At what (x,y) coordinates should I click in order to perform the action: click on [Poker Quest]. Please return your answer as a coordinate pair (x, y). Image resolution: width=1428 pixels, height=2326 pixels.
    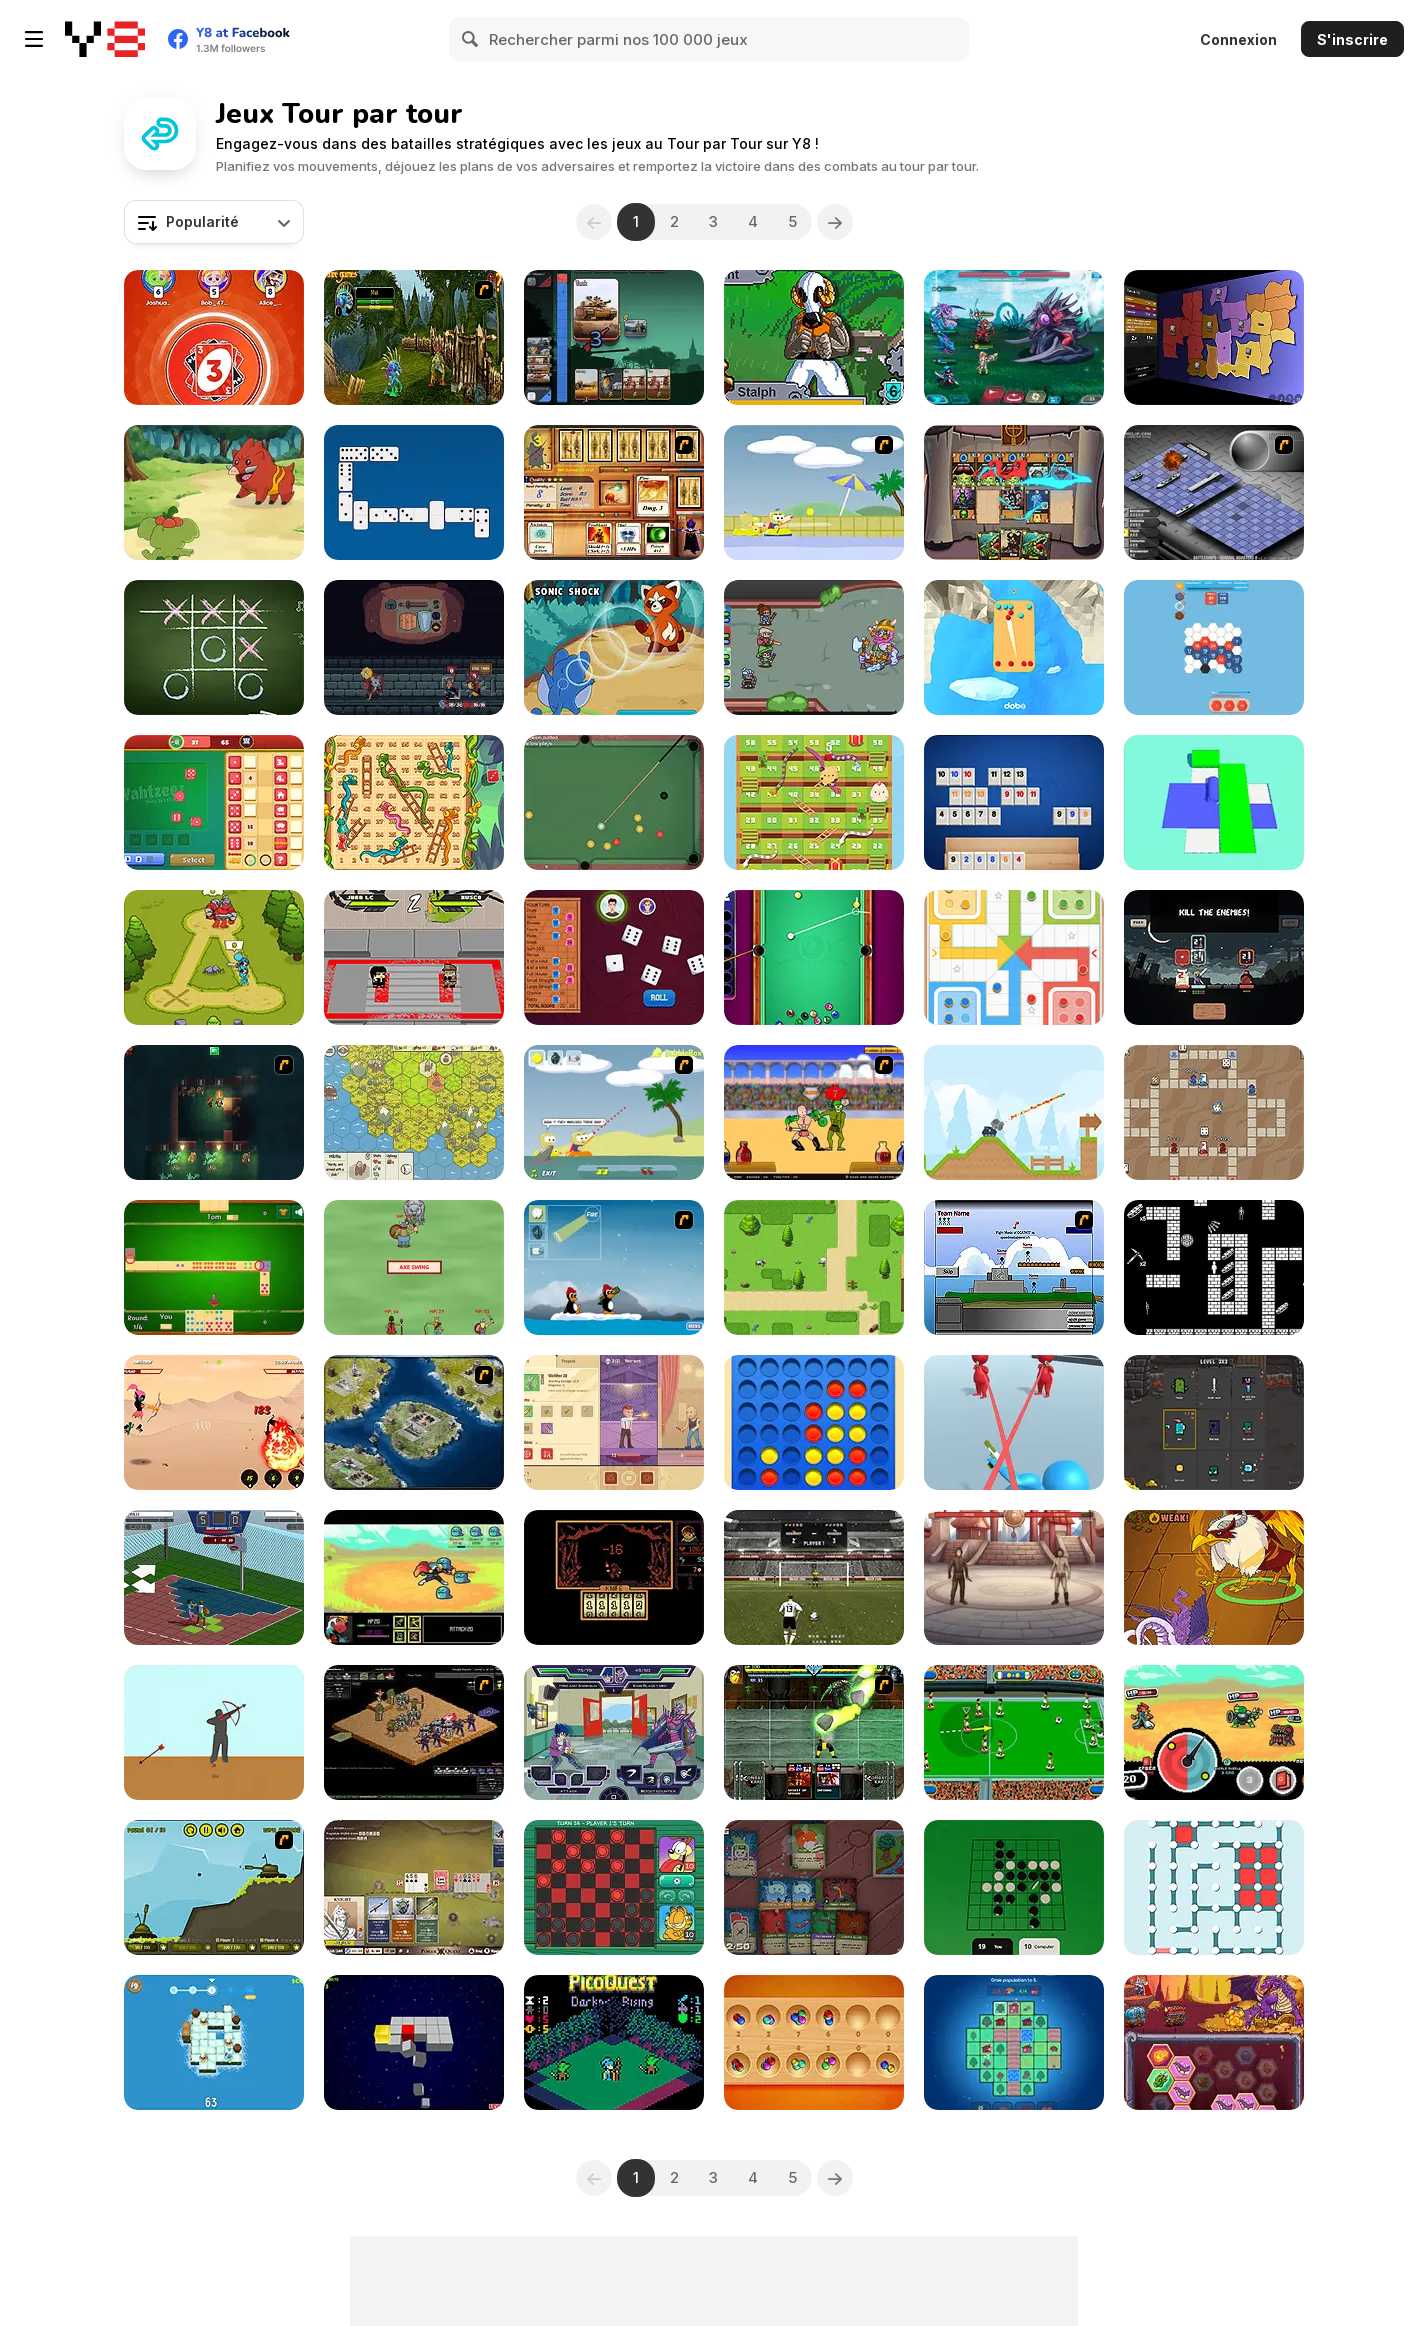
    Looking at the image, I should click on (414, 1887).